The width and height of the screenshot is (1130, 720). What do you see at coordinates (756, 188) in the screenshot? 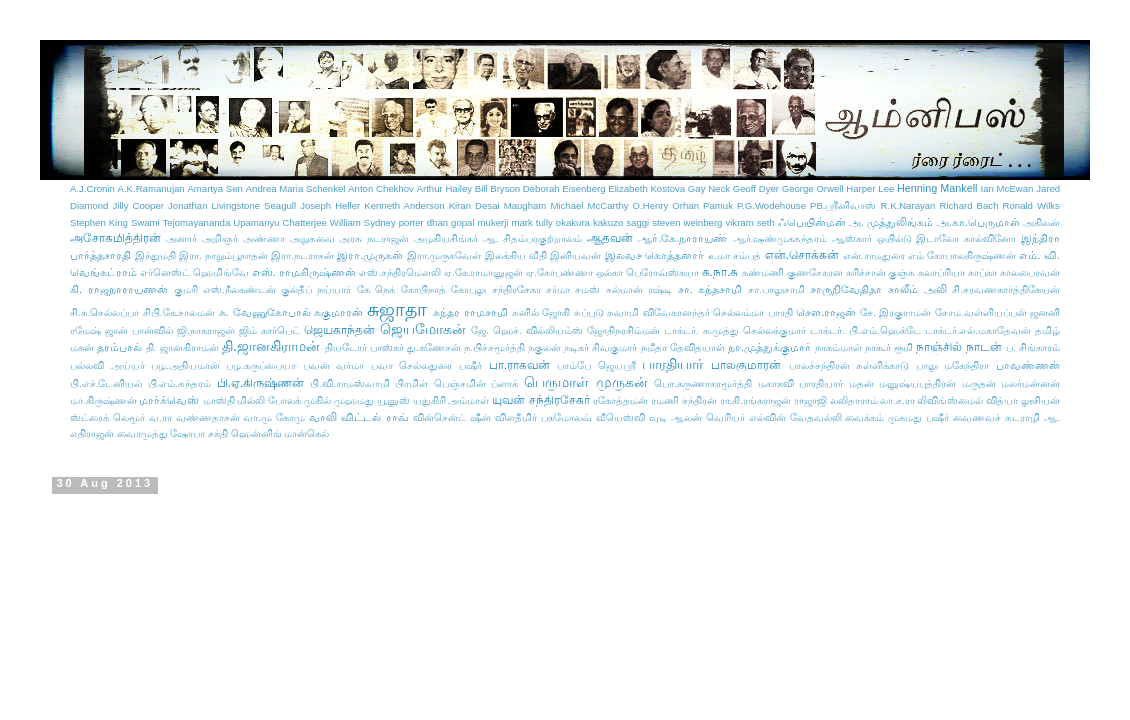
I see `Geoff Dyer` at bounding box center [756, 188].